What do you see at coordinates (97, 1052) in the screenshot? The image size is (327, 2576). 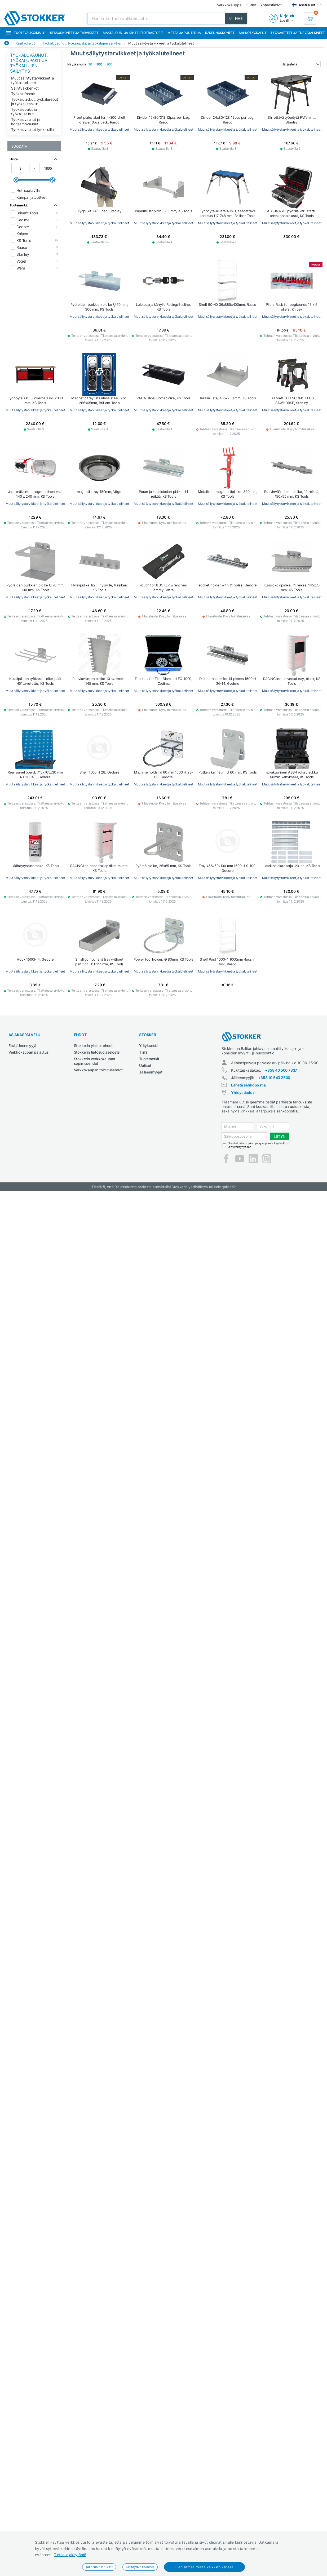 I see `Stokkerin tietosuojaseloste` at bounding box center [97, 1052].